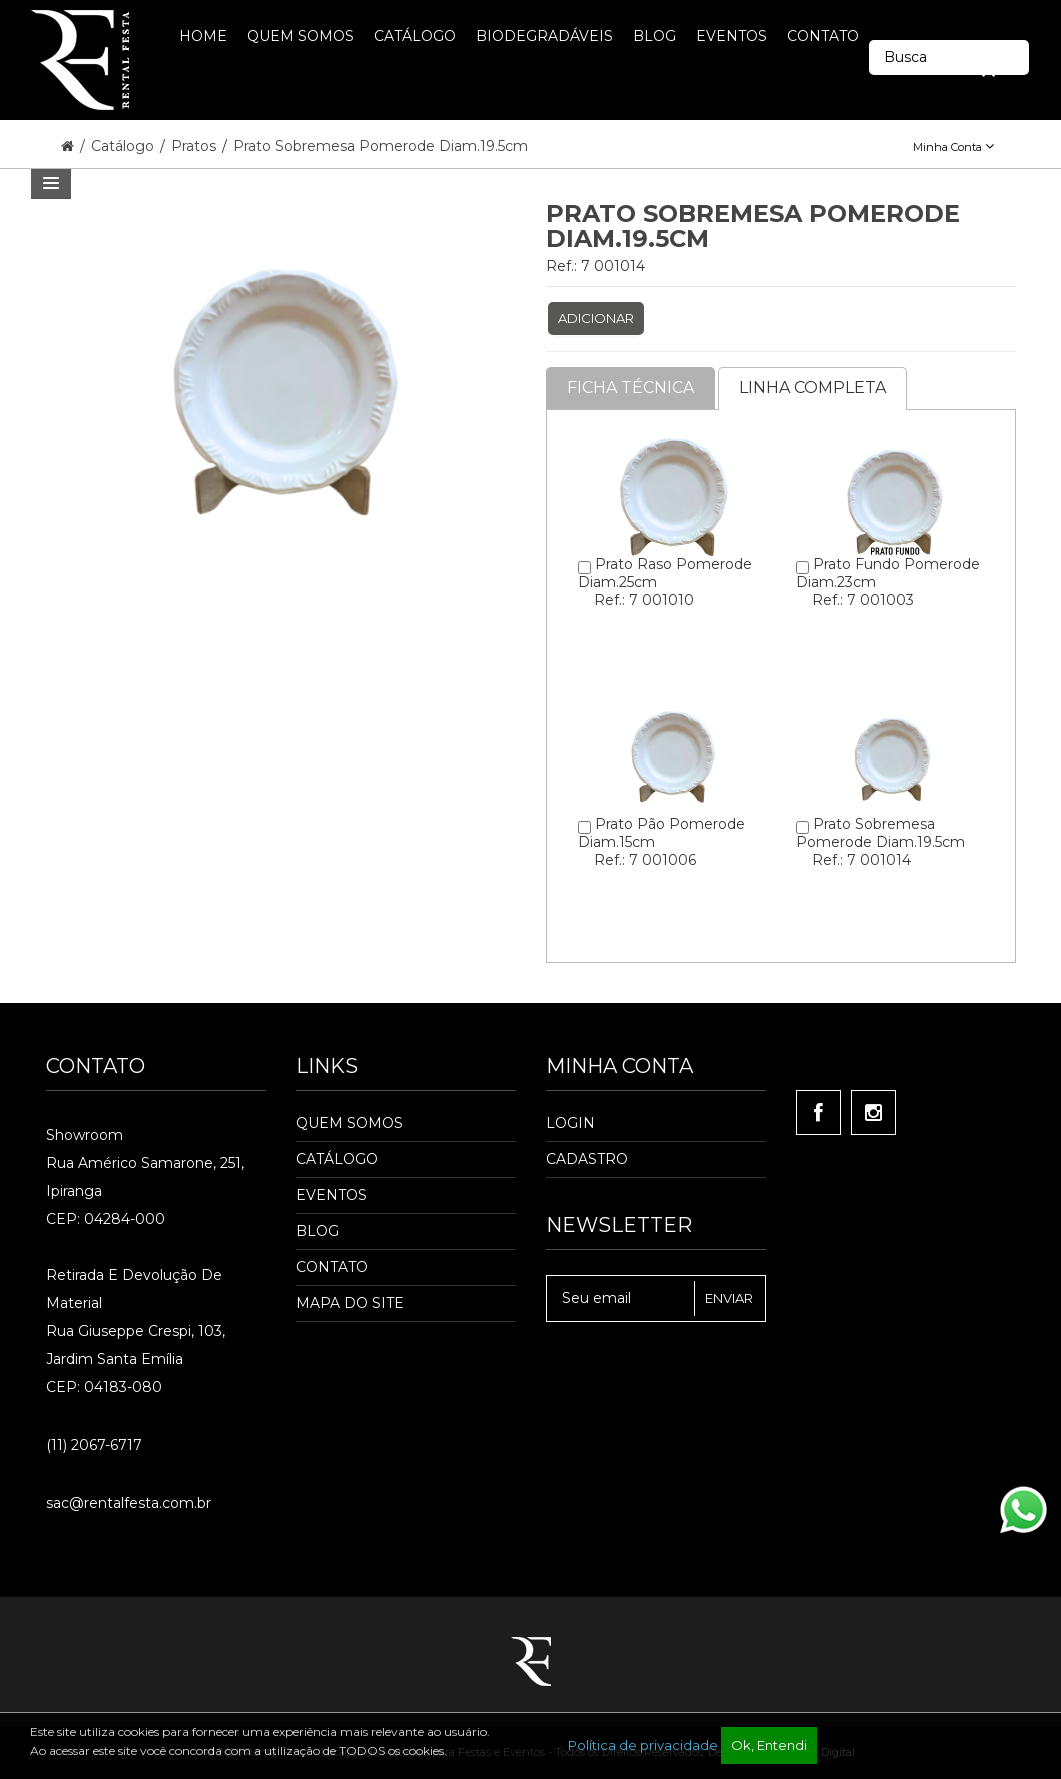 Image resolution: width=1061 pixels, height=1779 pixels. I want to click on sac@rentalfesta.com.br, so click(128, 1503).